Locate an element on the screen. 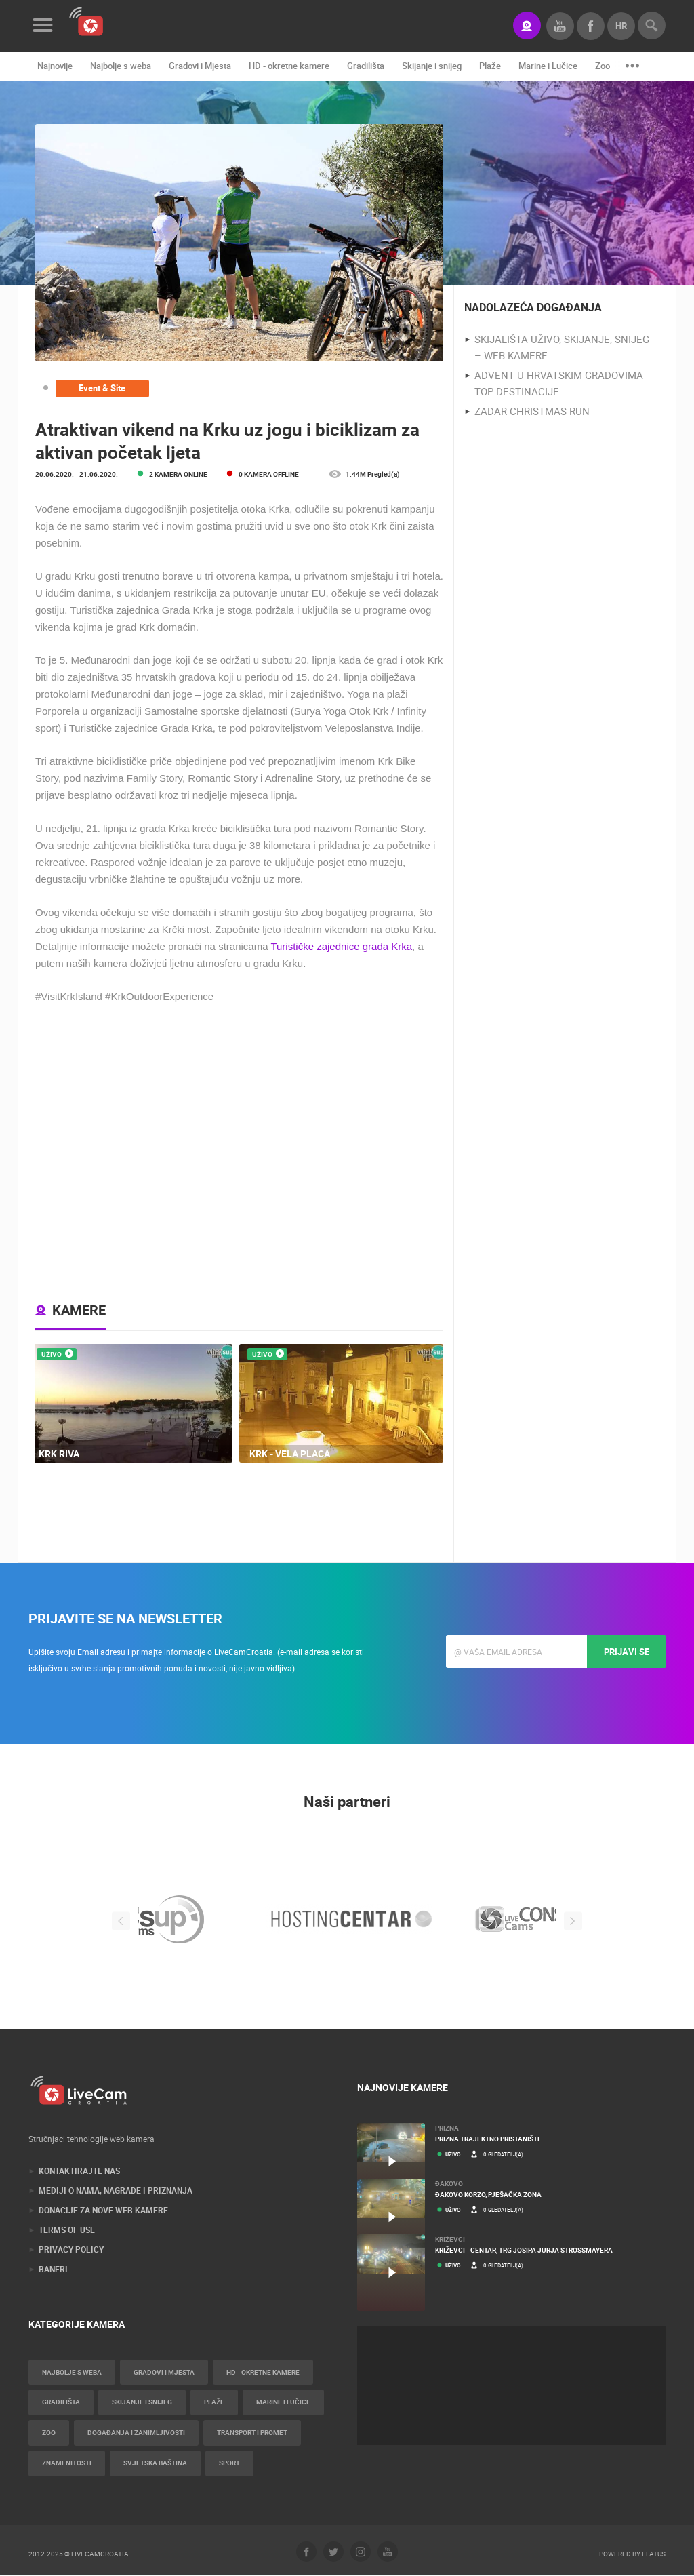  HD - okretne kamere is located at coordinates (289, 66).